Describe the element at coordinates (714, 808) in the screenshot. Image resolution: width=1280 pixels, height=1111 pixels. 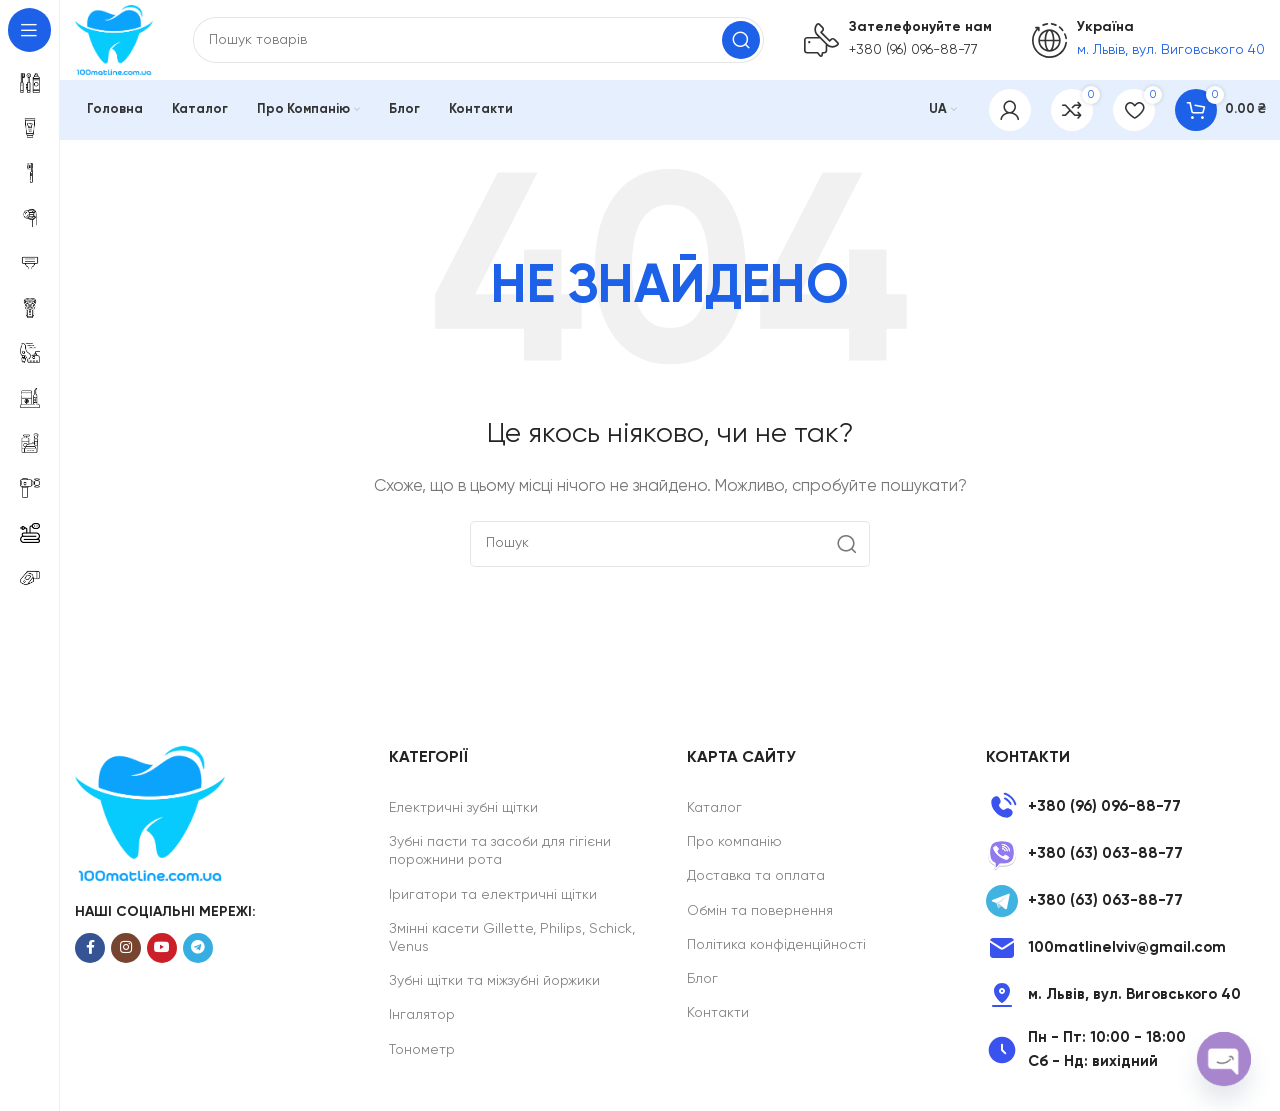
I see `Каталог` at that location.